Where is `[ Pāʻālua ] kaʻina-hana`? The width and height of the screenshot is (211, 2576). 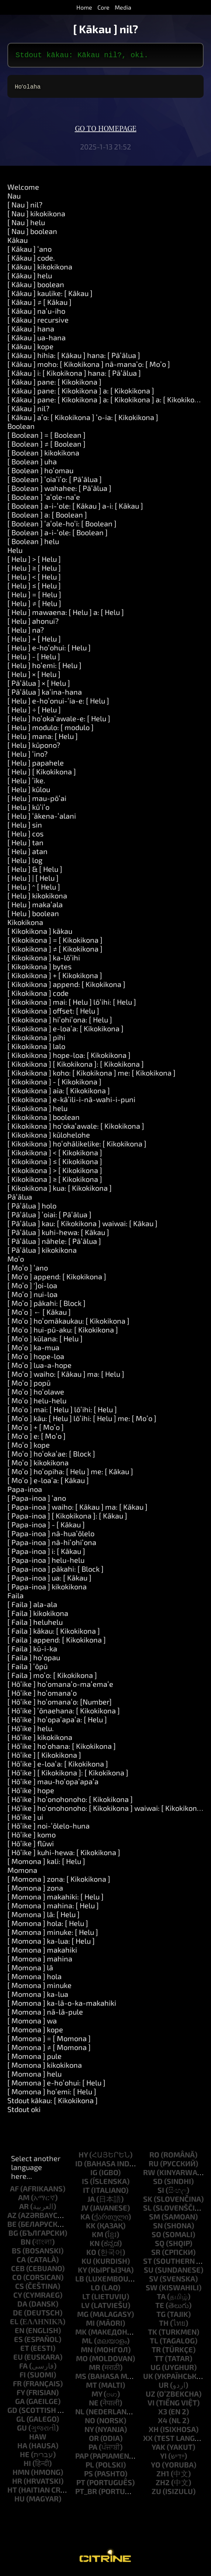
[ Pāʻālua ] kaʻina-hana is located at coordinates (44, 693).